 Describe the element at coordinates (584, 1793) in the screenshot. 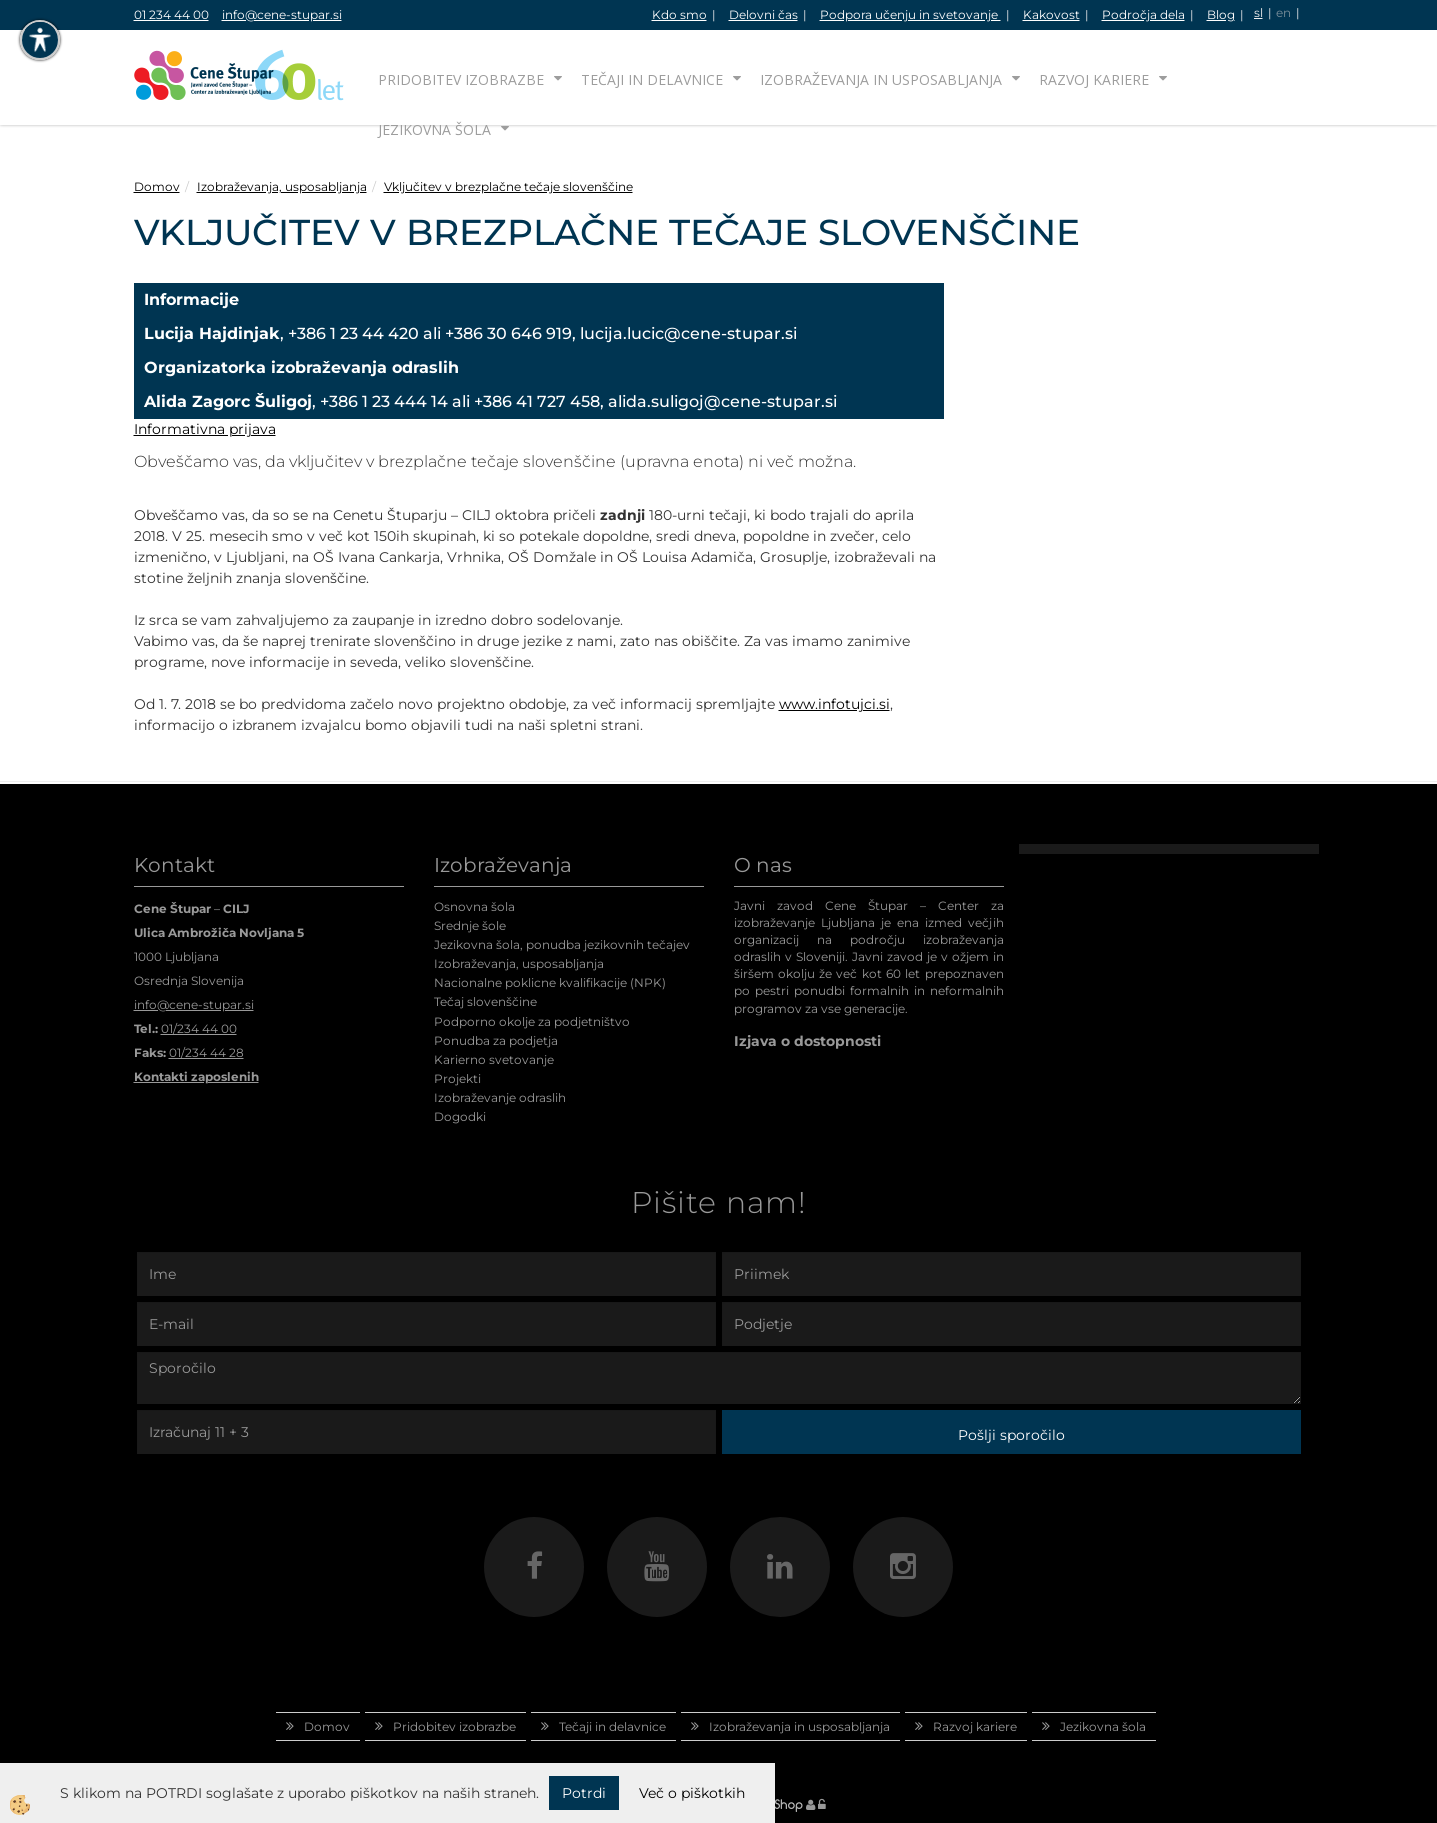

I see `Potrdi` at that location.